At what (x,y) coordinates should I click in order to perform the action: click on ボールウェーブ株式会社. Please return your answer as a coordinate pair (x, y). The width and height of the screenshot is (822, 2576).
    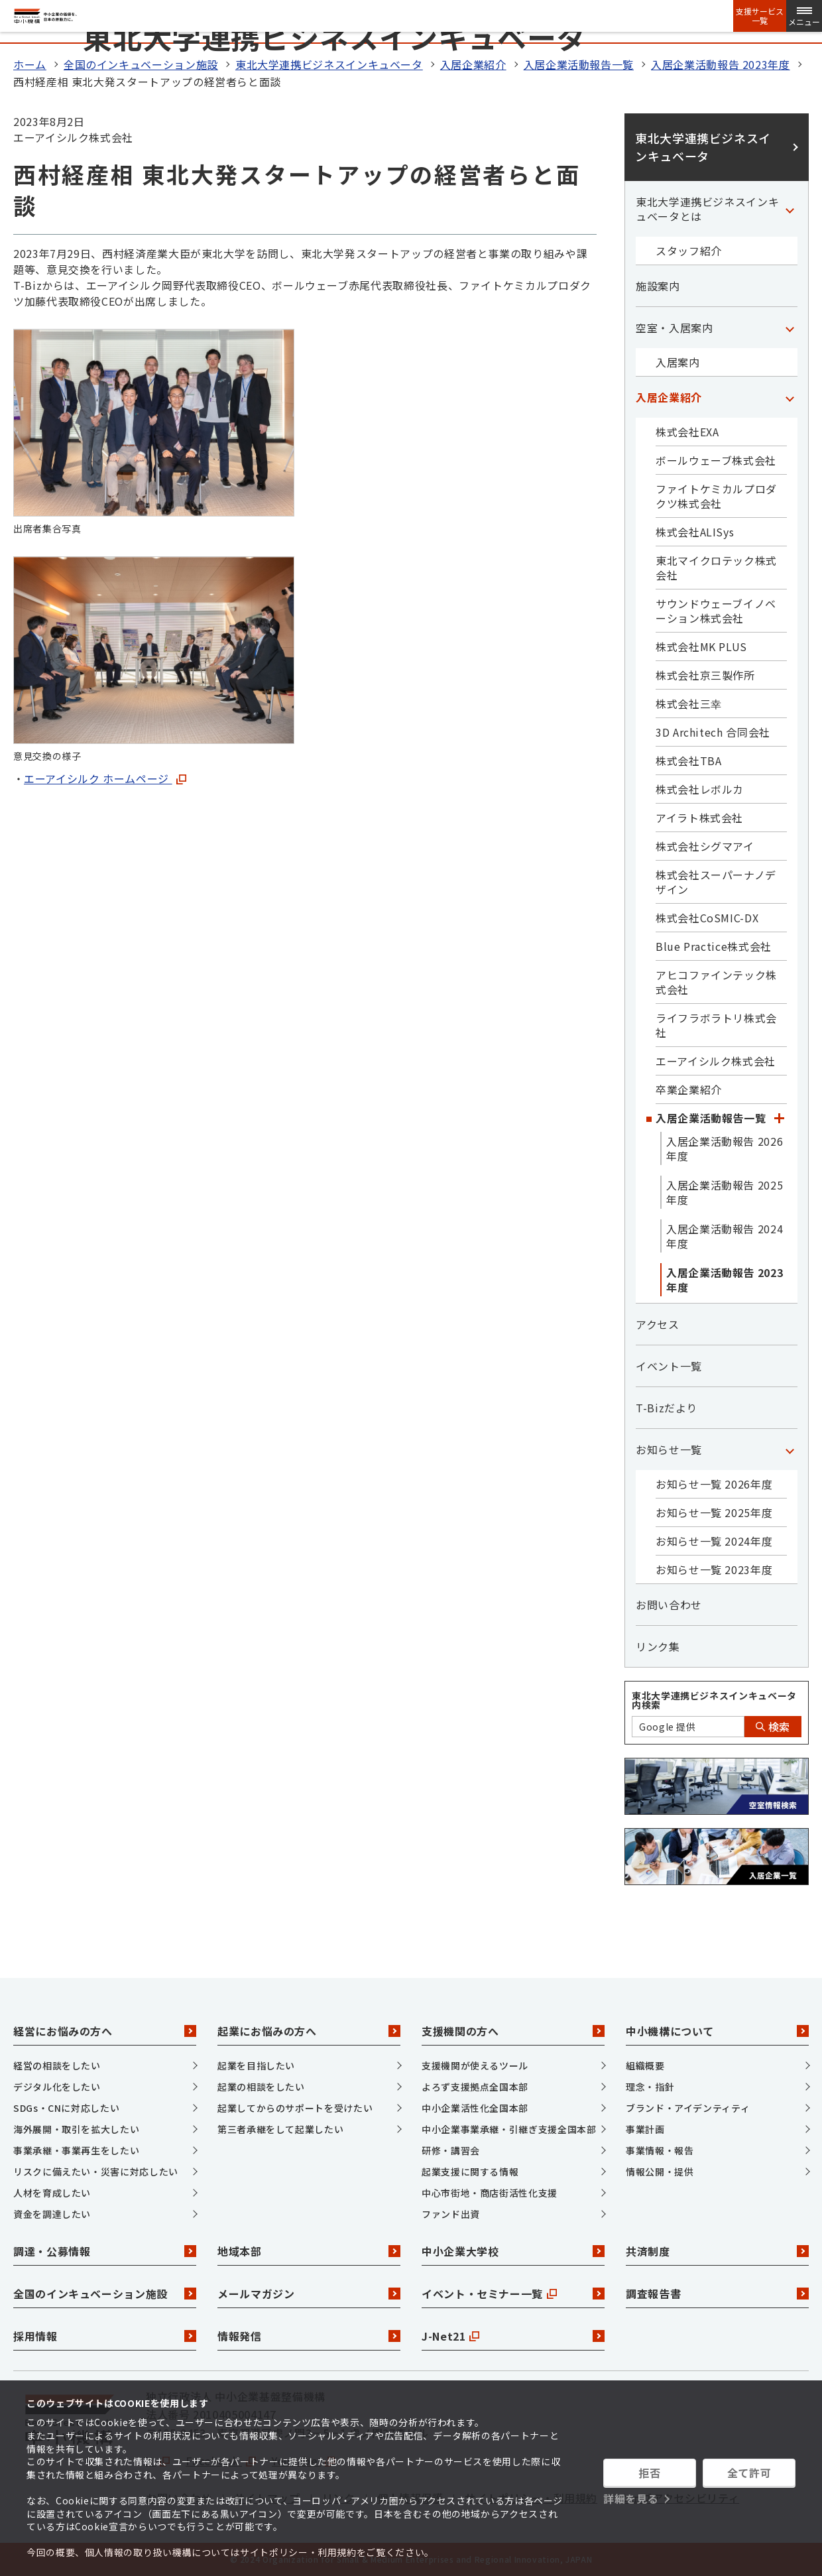
    Looking at the image, I should click on (716, 460).